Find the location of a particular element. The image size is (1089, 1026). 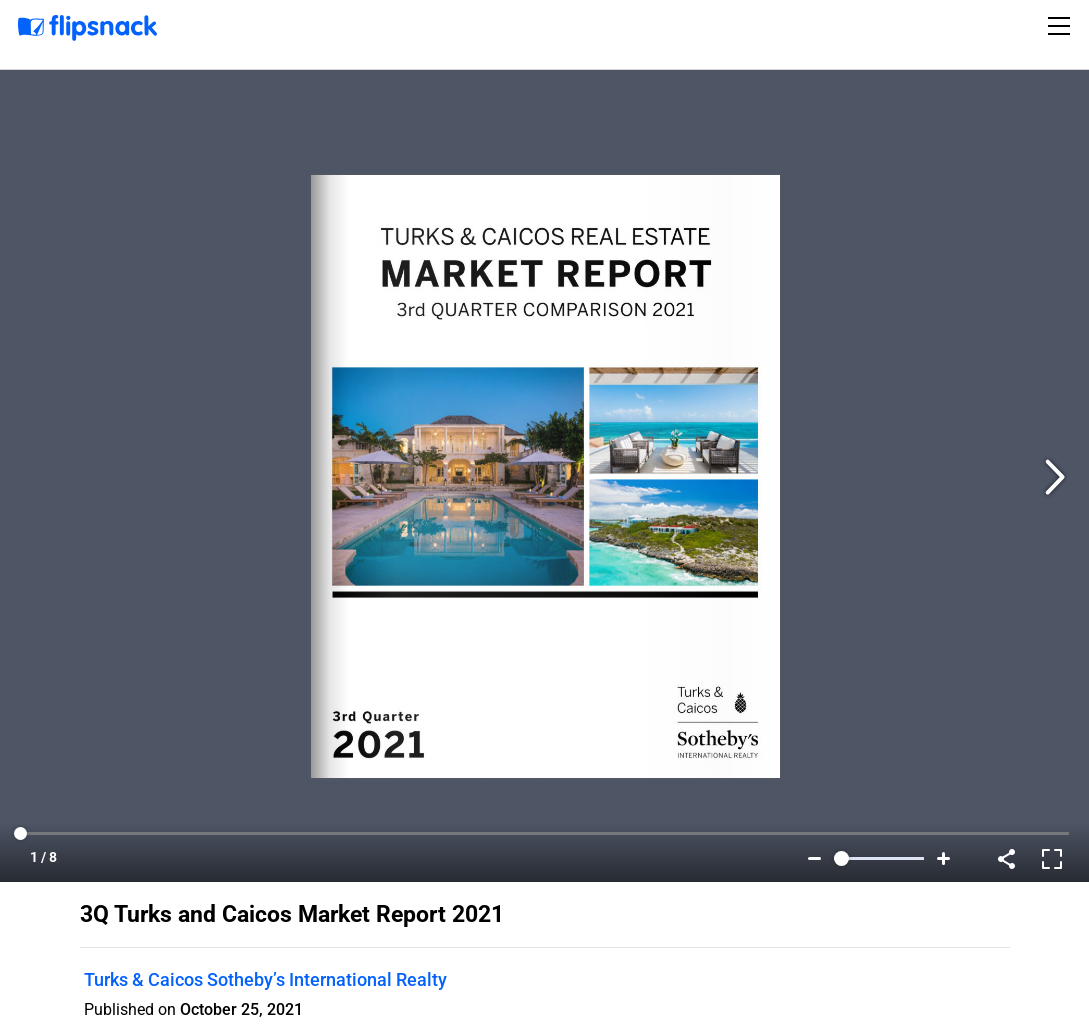

[Toggle navigation] is located at coordinates (1062, 26).